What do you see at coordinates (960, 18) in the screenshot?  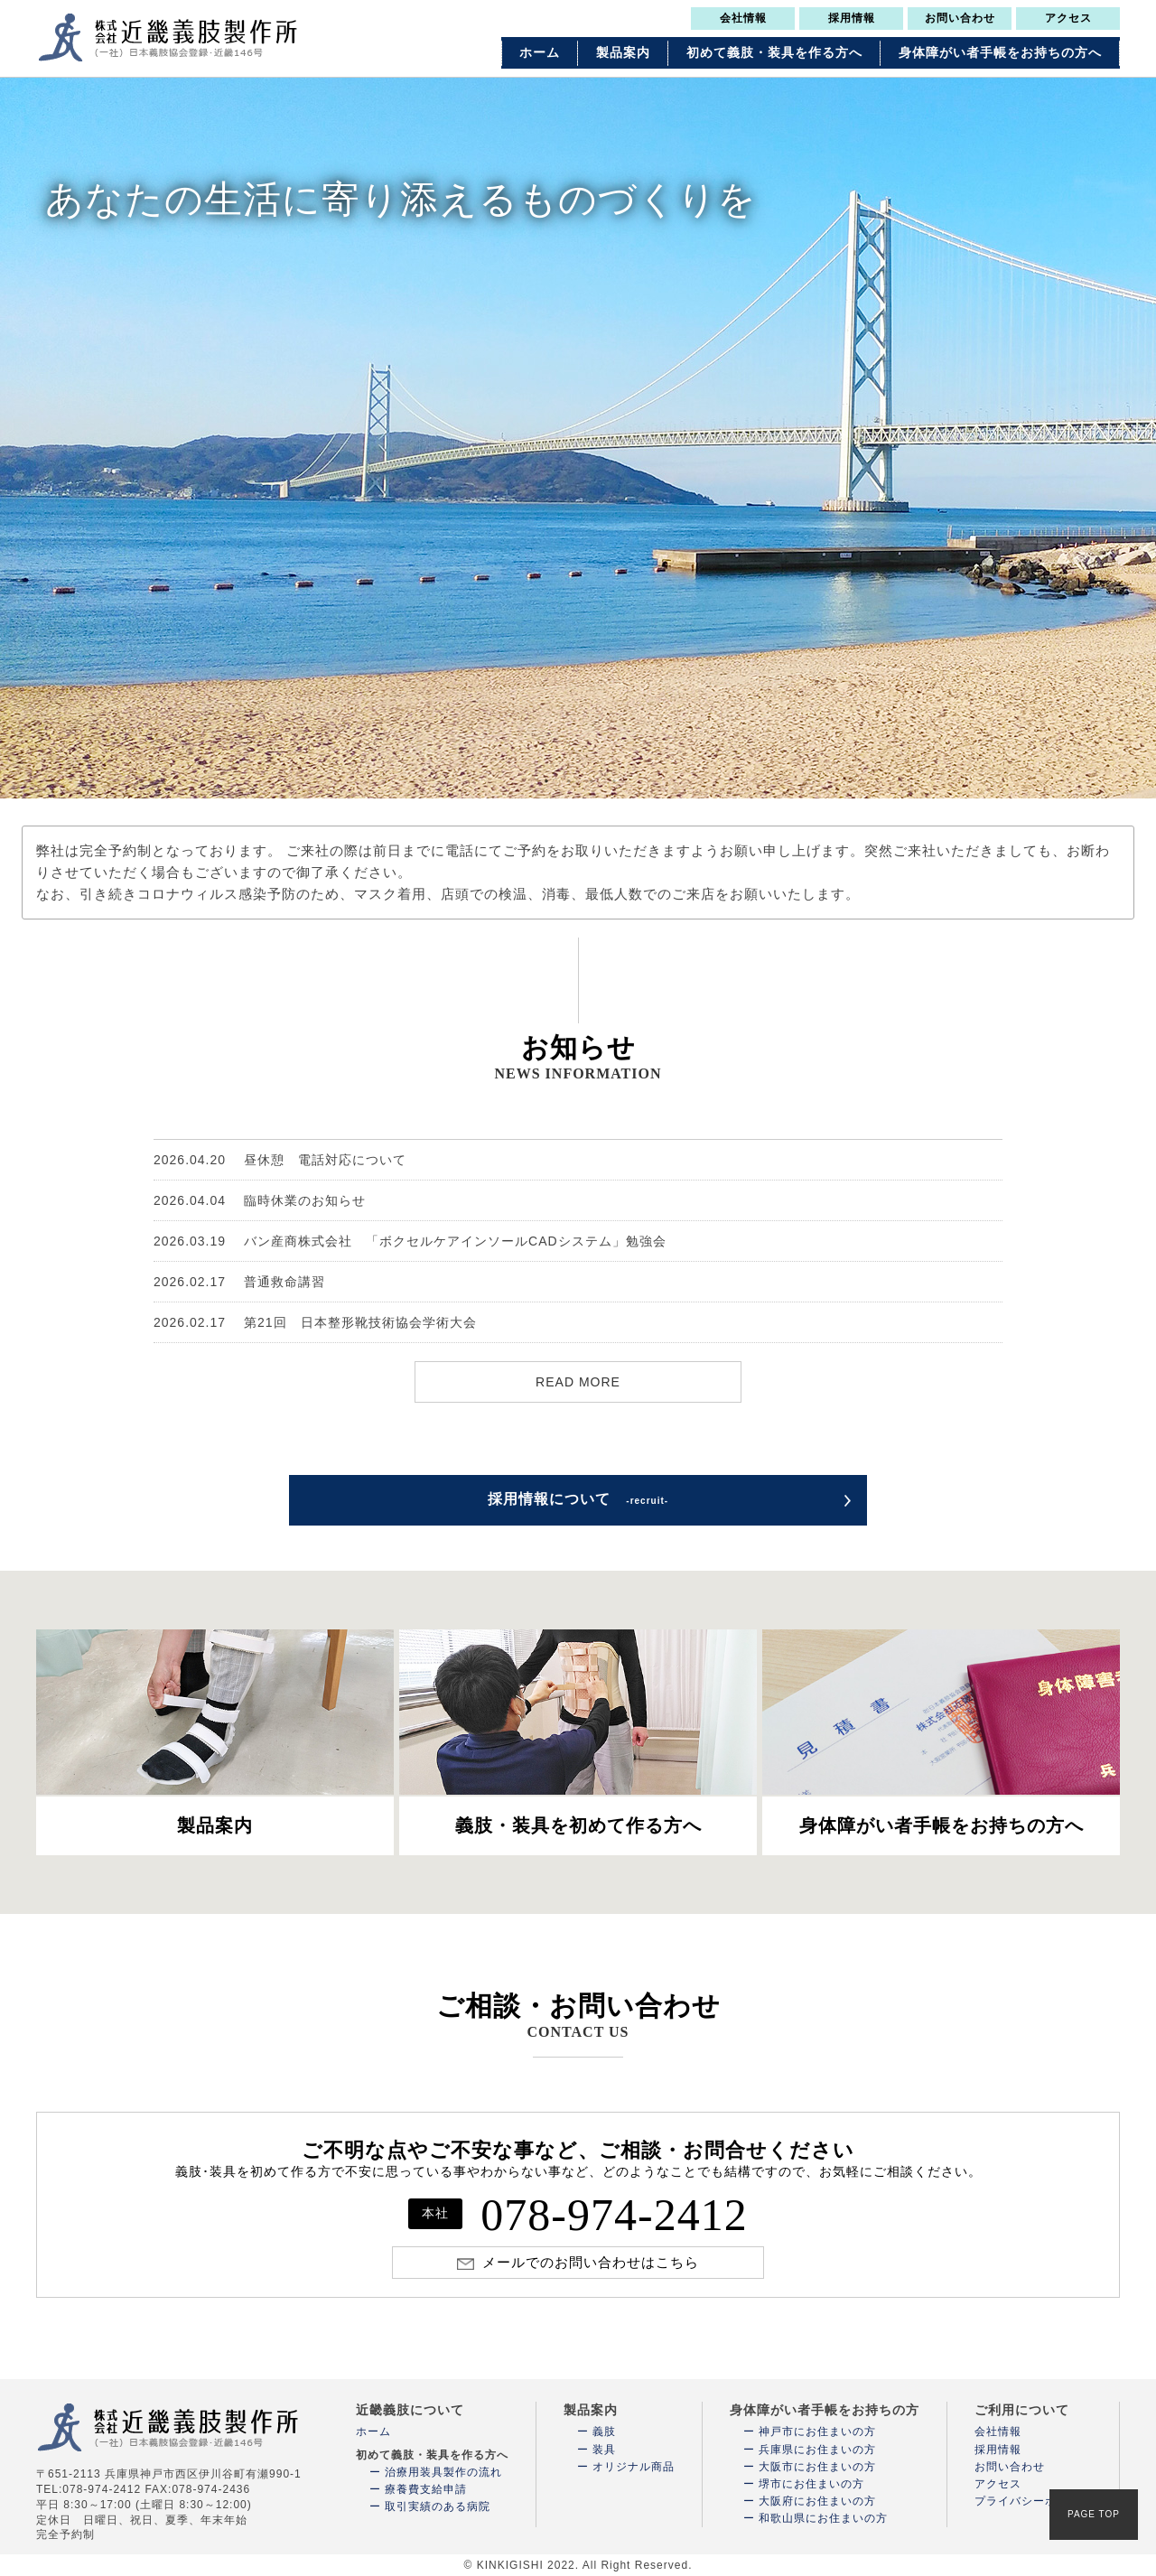 I see `お問い合わせ` at bounding box center [960, 18].